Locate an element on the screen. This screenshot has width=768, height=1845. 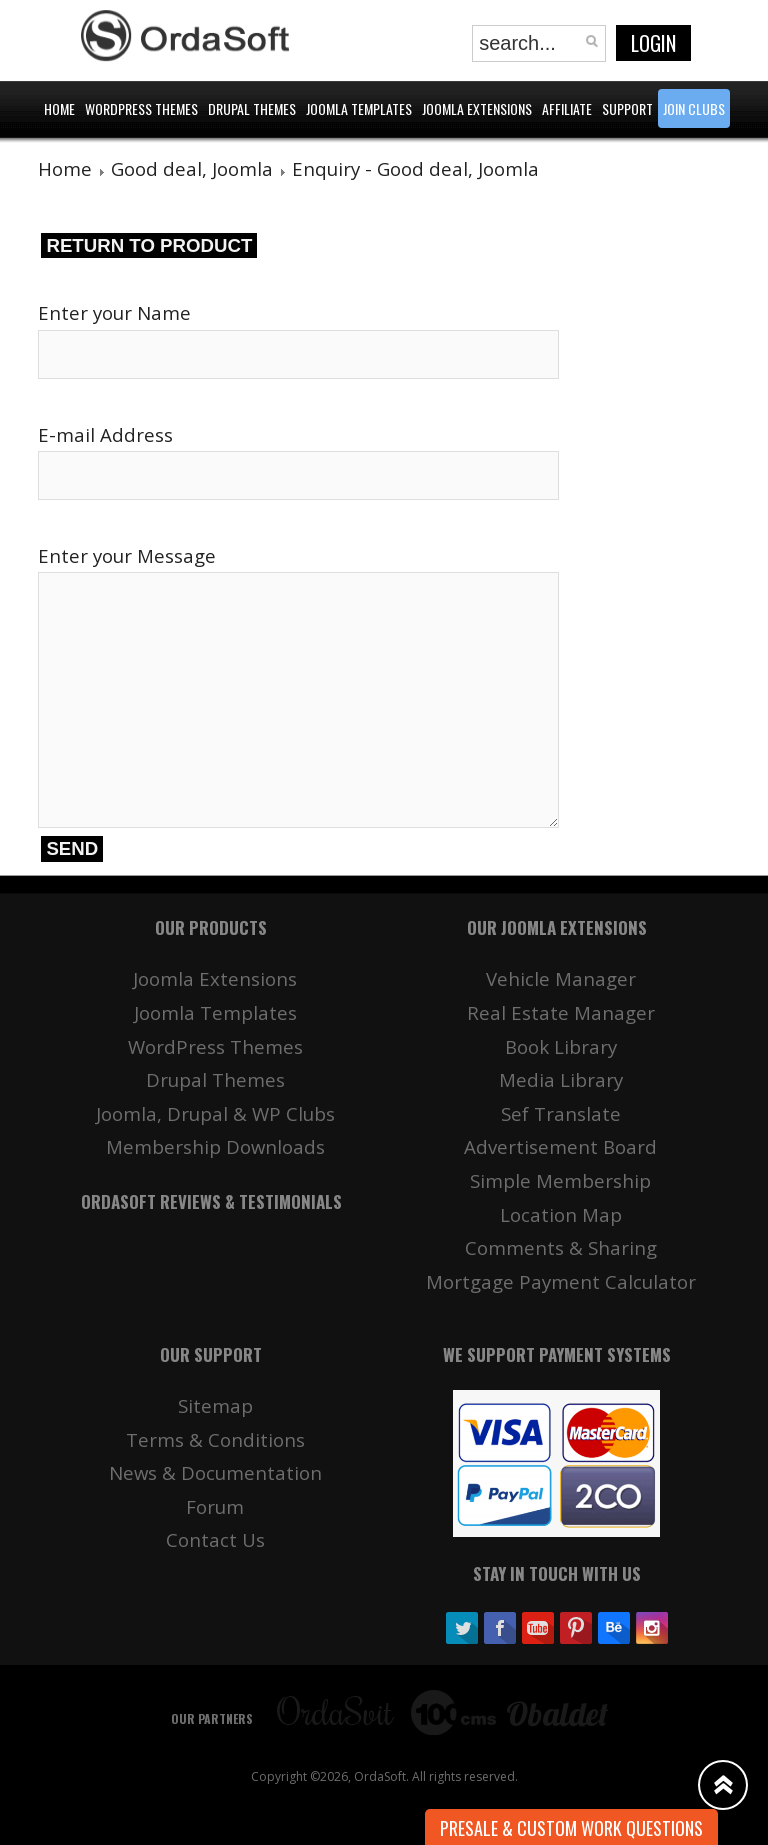
Login is located at coordinates (653, 43).